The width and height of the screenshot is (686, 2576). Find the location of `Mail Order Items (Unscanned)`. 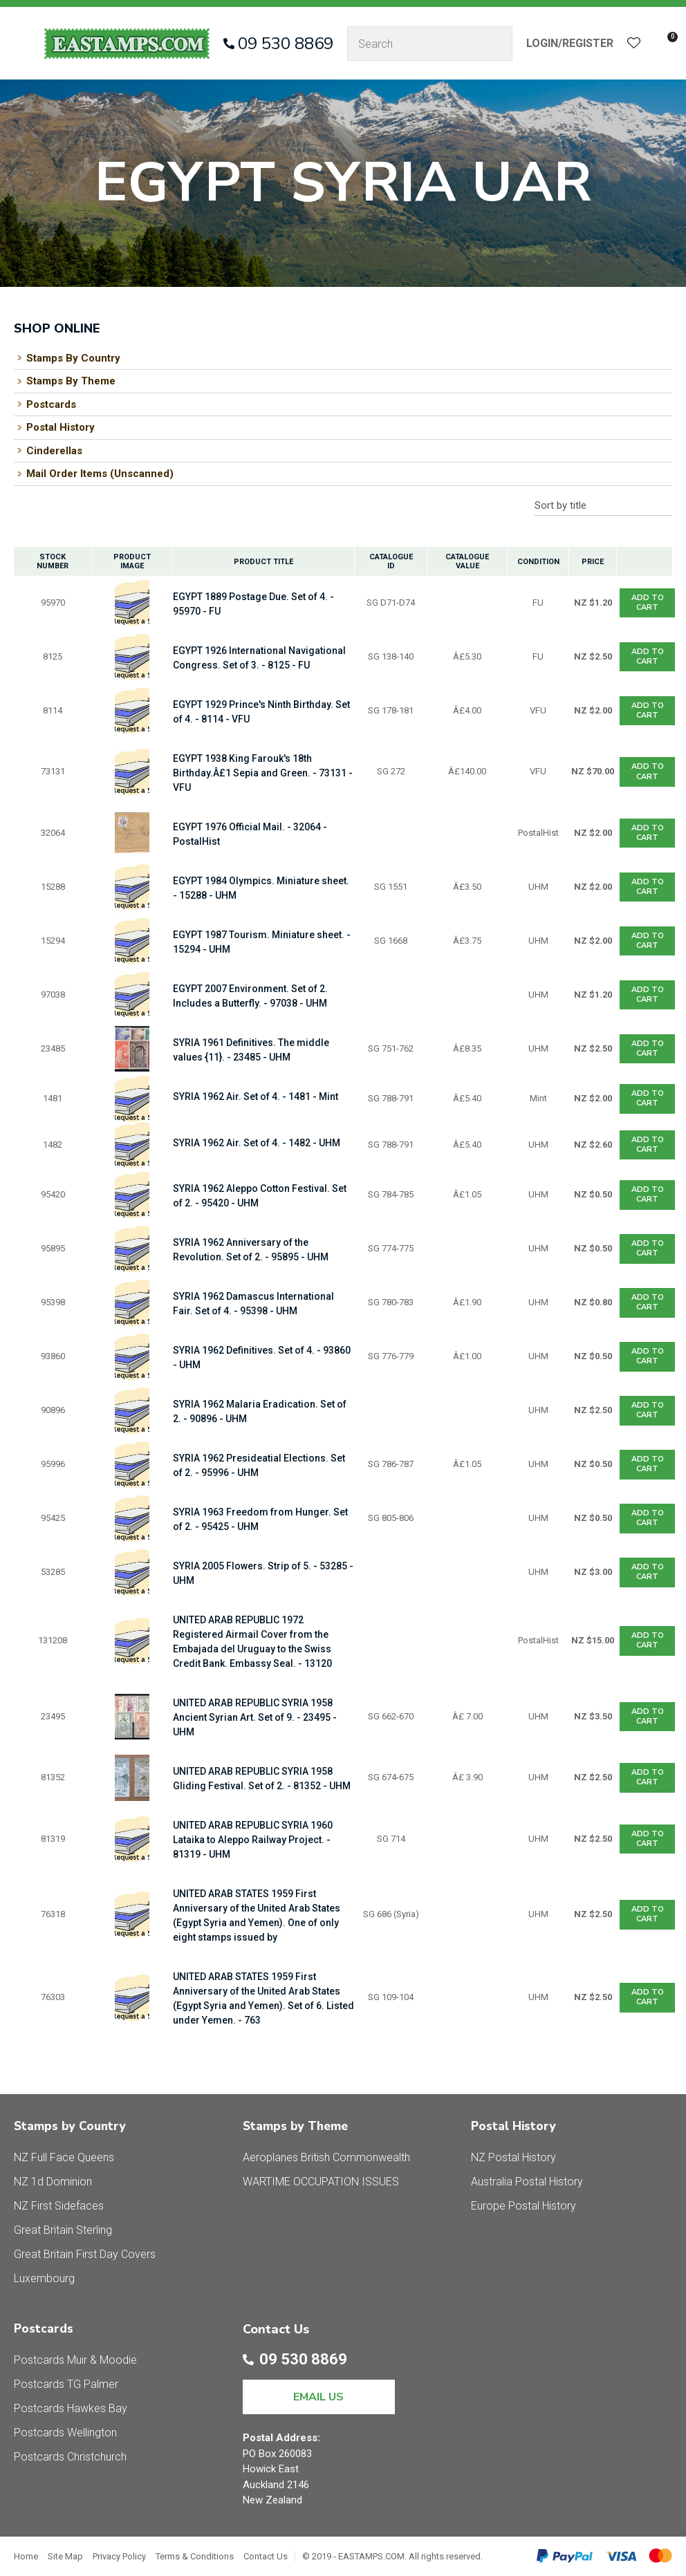

Mail Order Items (Unscanned) is located at coordinates (100, 473).